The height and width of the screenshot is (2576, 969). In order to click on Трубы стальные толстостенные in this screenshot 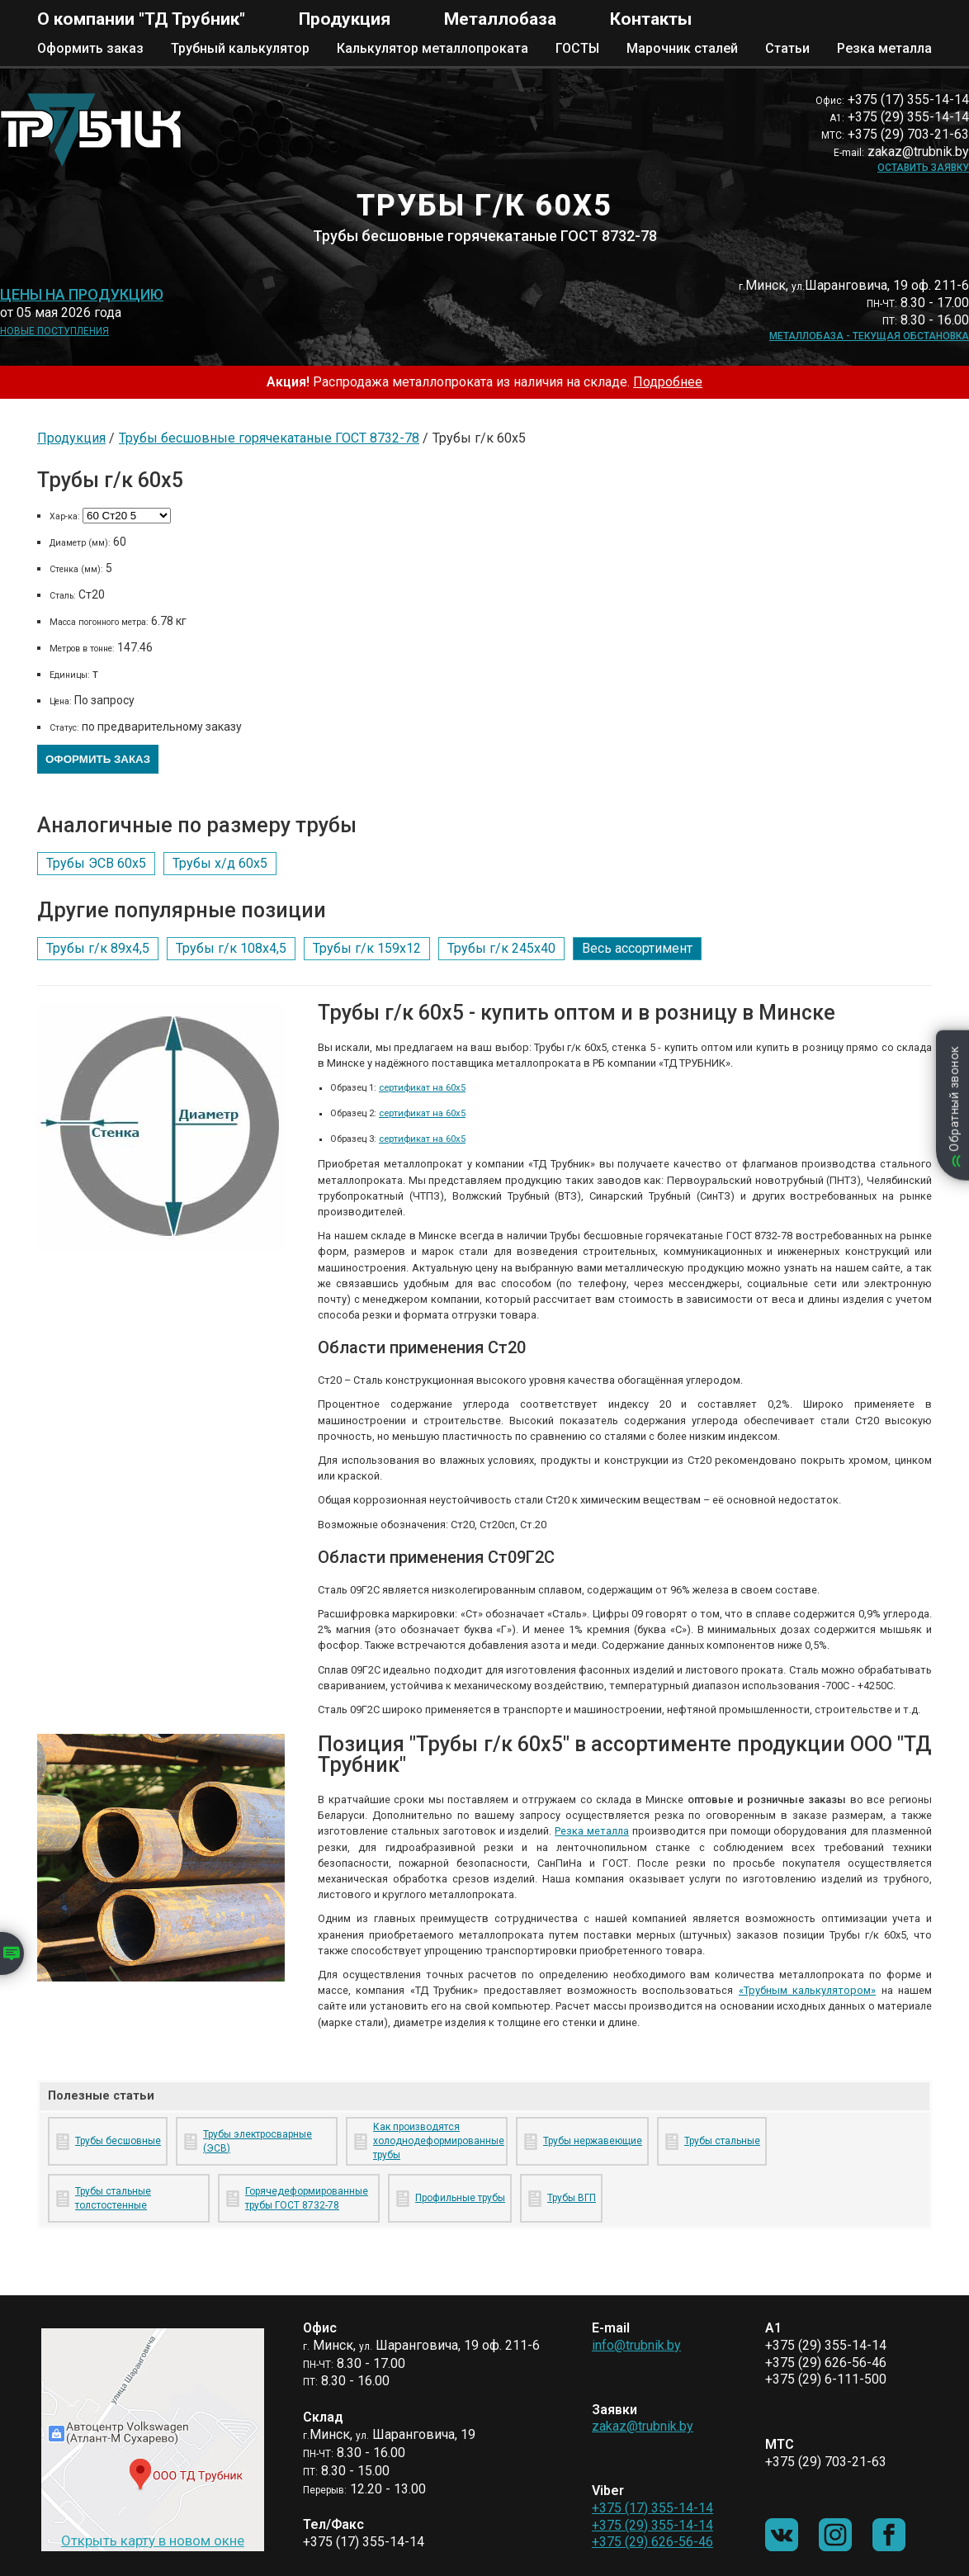, I will do `click(113, 2198)`.